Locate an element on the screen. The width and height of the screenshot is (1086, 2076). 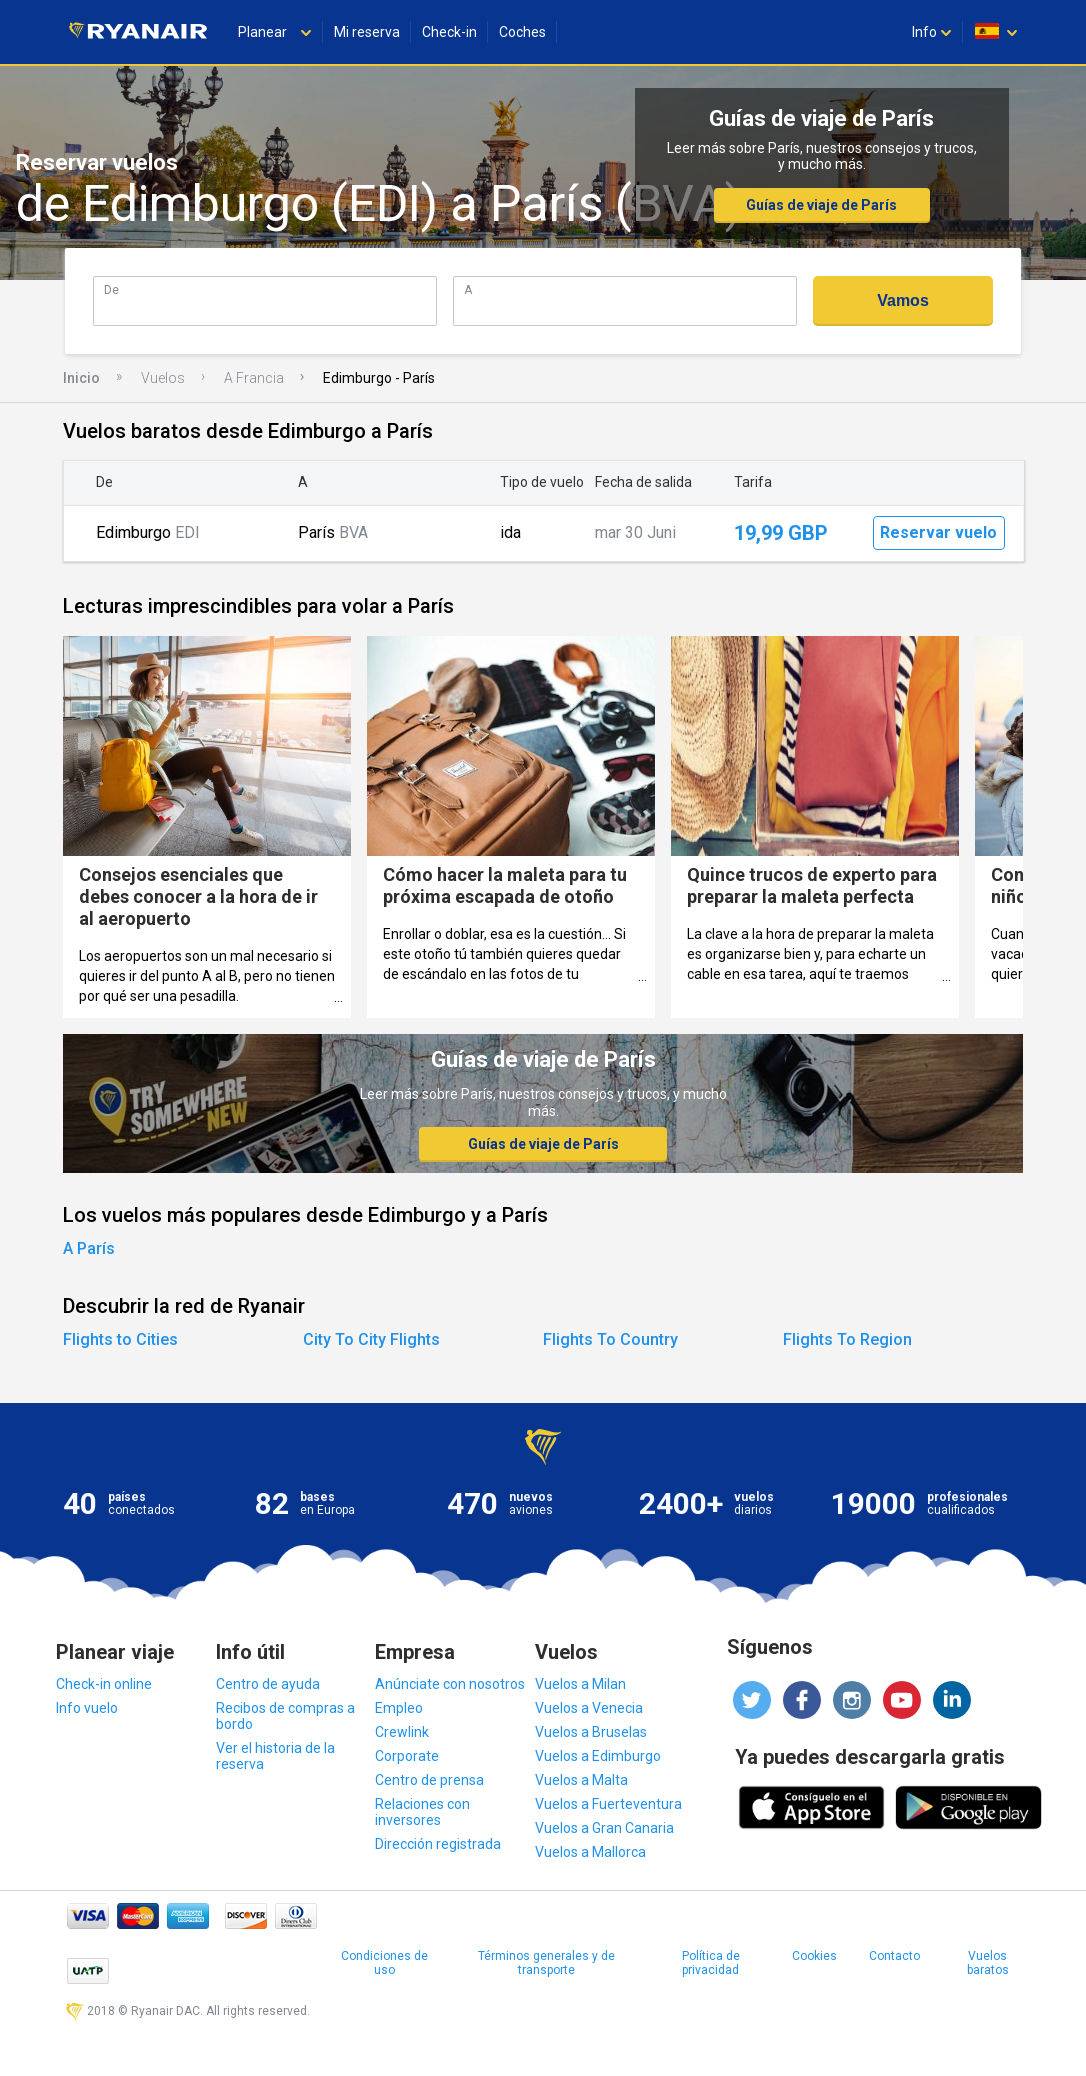
A Francia is located at coordinates (254, 378).